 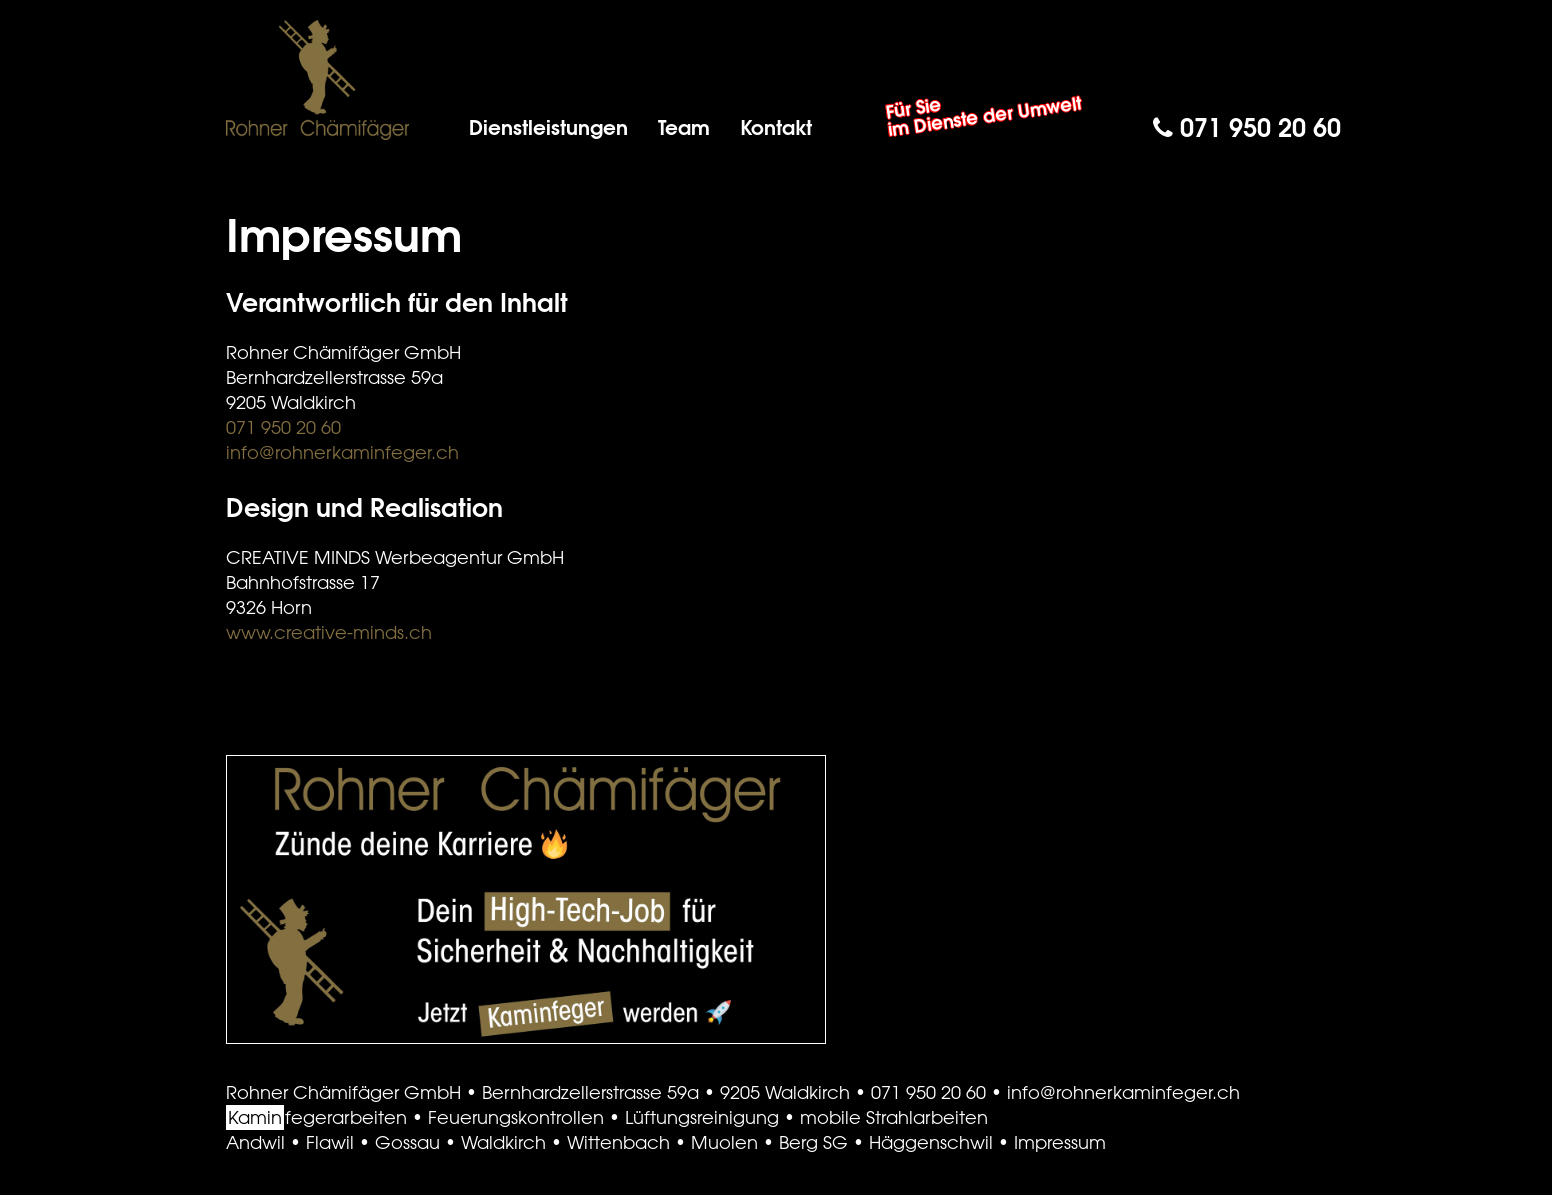 I want to click on Impressum, so click(x=1060, y=1142).